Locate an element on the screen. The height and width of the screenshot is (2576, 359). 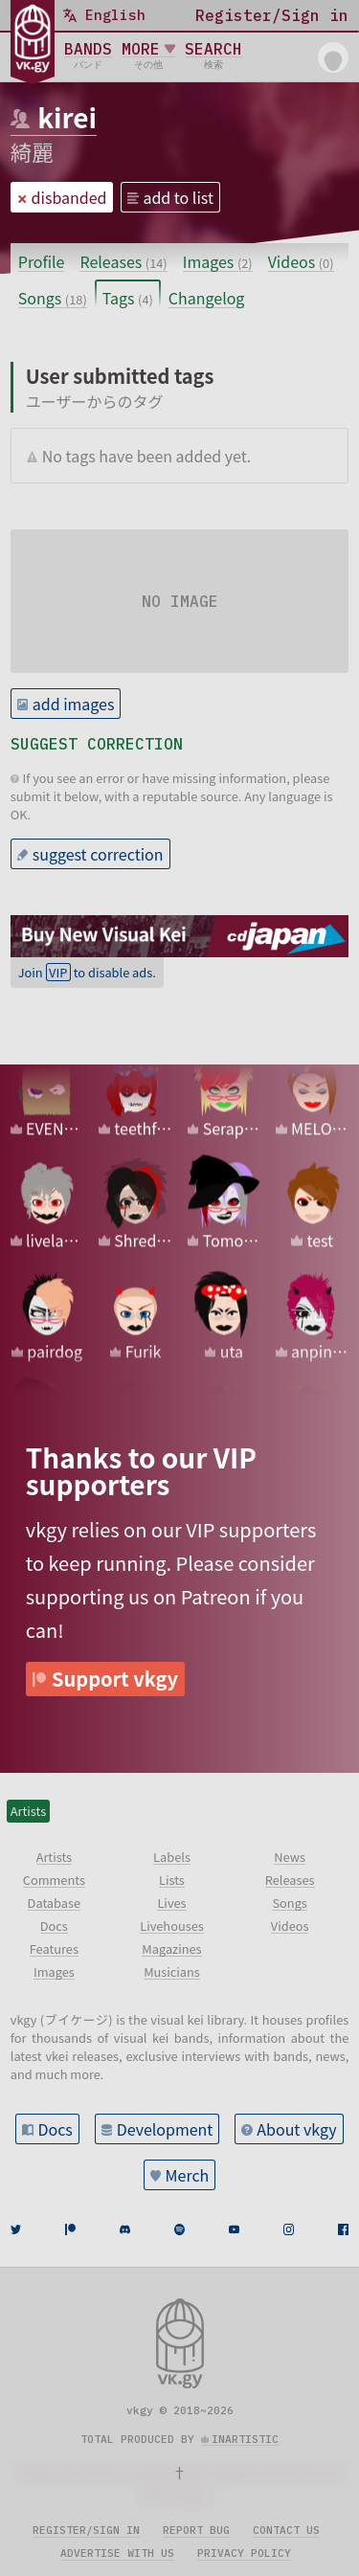
add to list is located at coordinates (178, 197).